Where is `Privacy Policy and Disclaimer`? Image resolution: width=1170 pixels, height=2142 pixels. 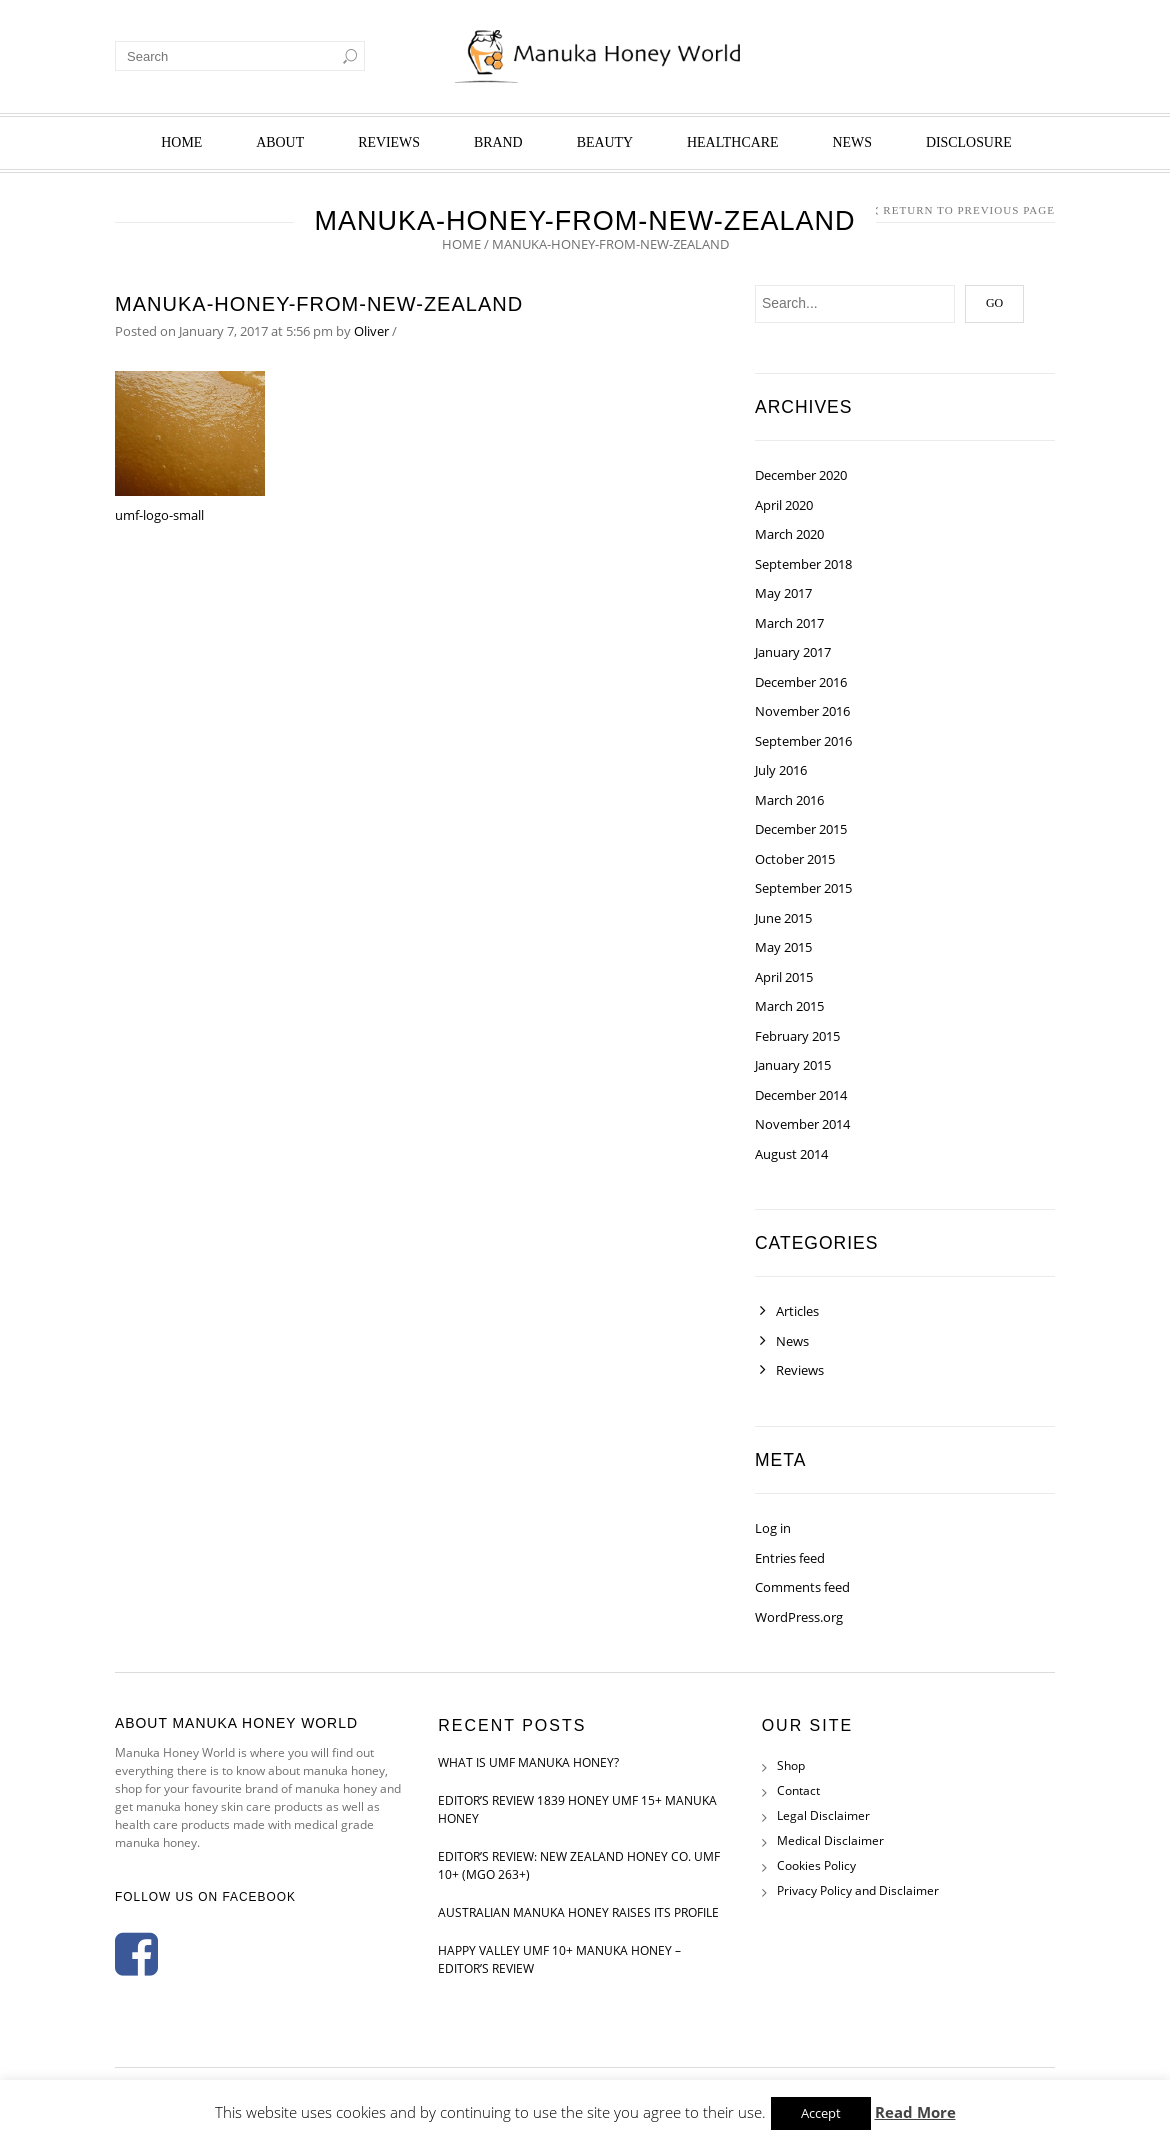 Privacy Policy and Disclaimer is located at coordinates (858, 1890).